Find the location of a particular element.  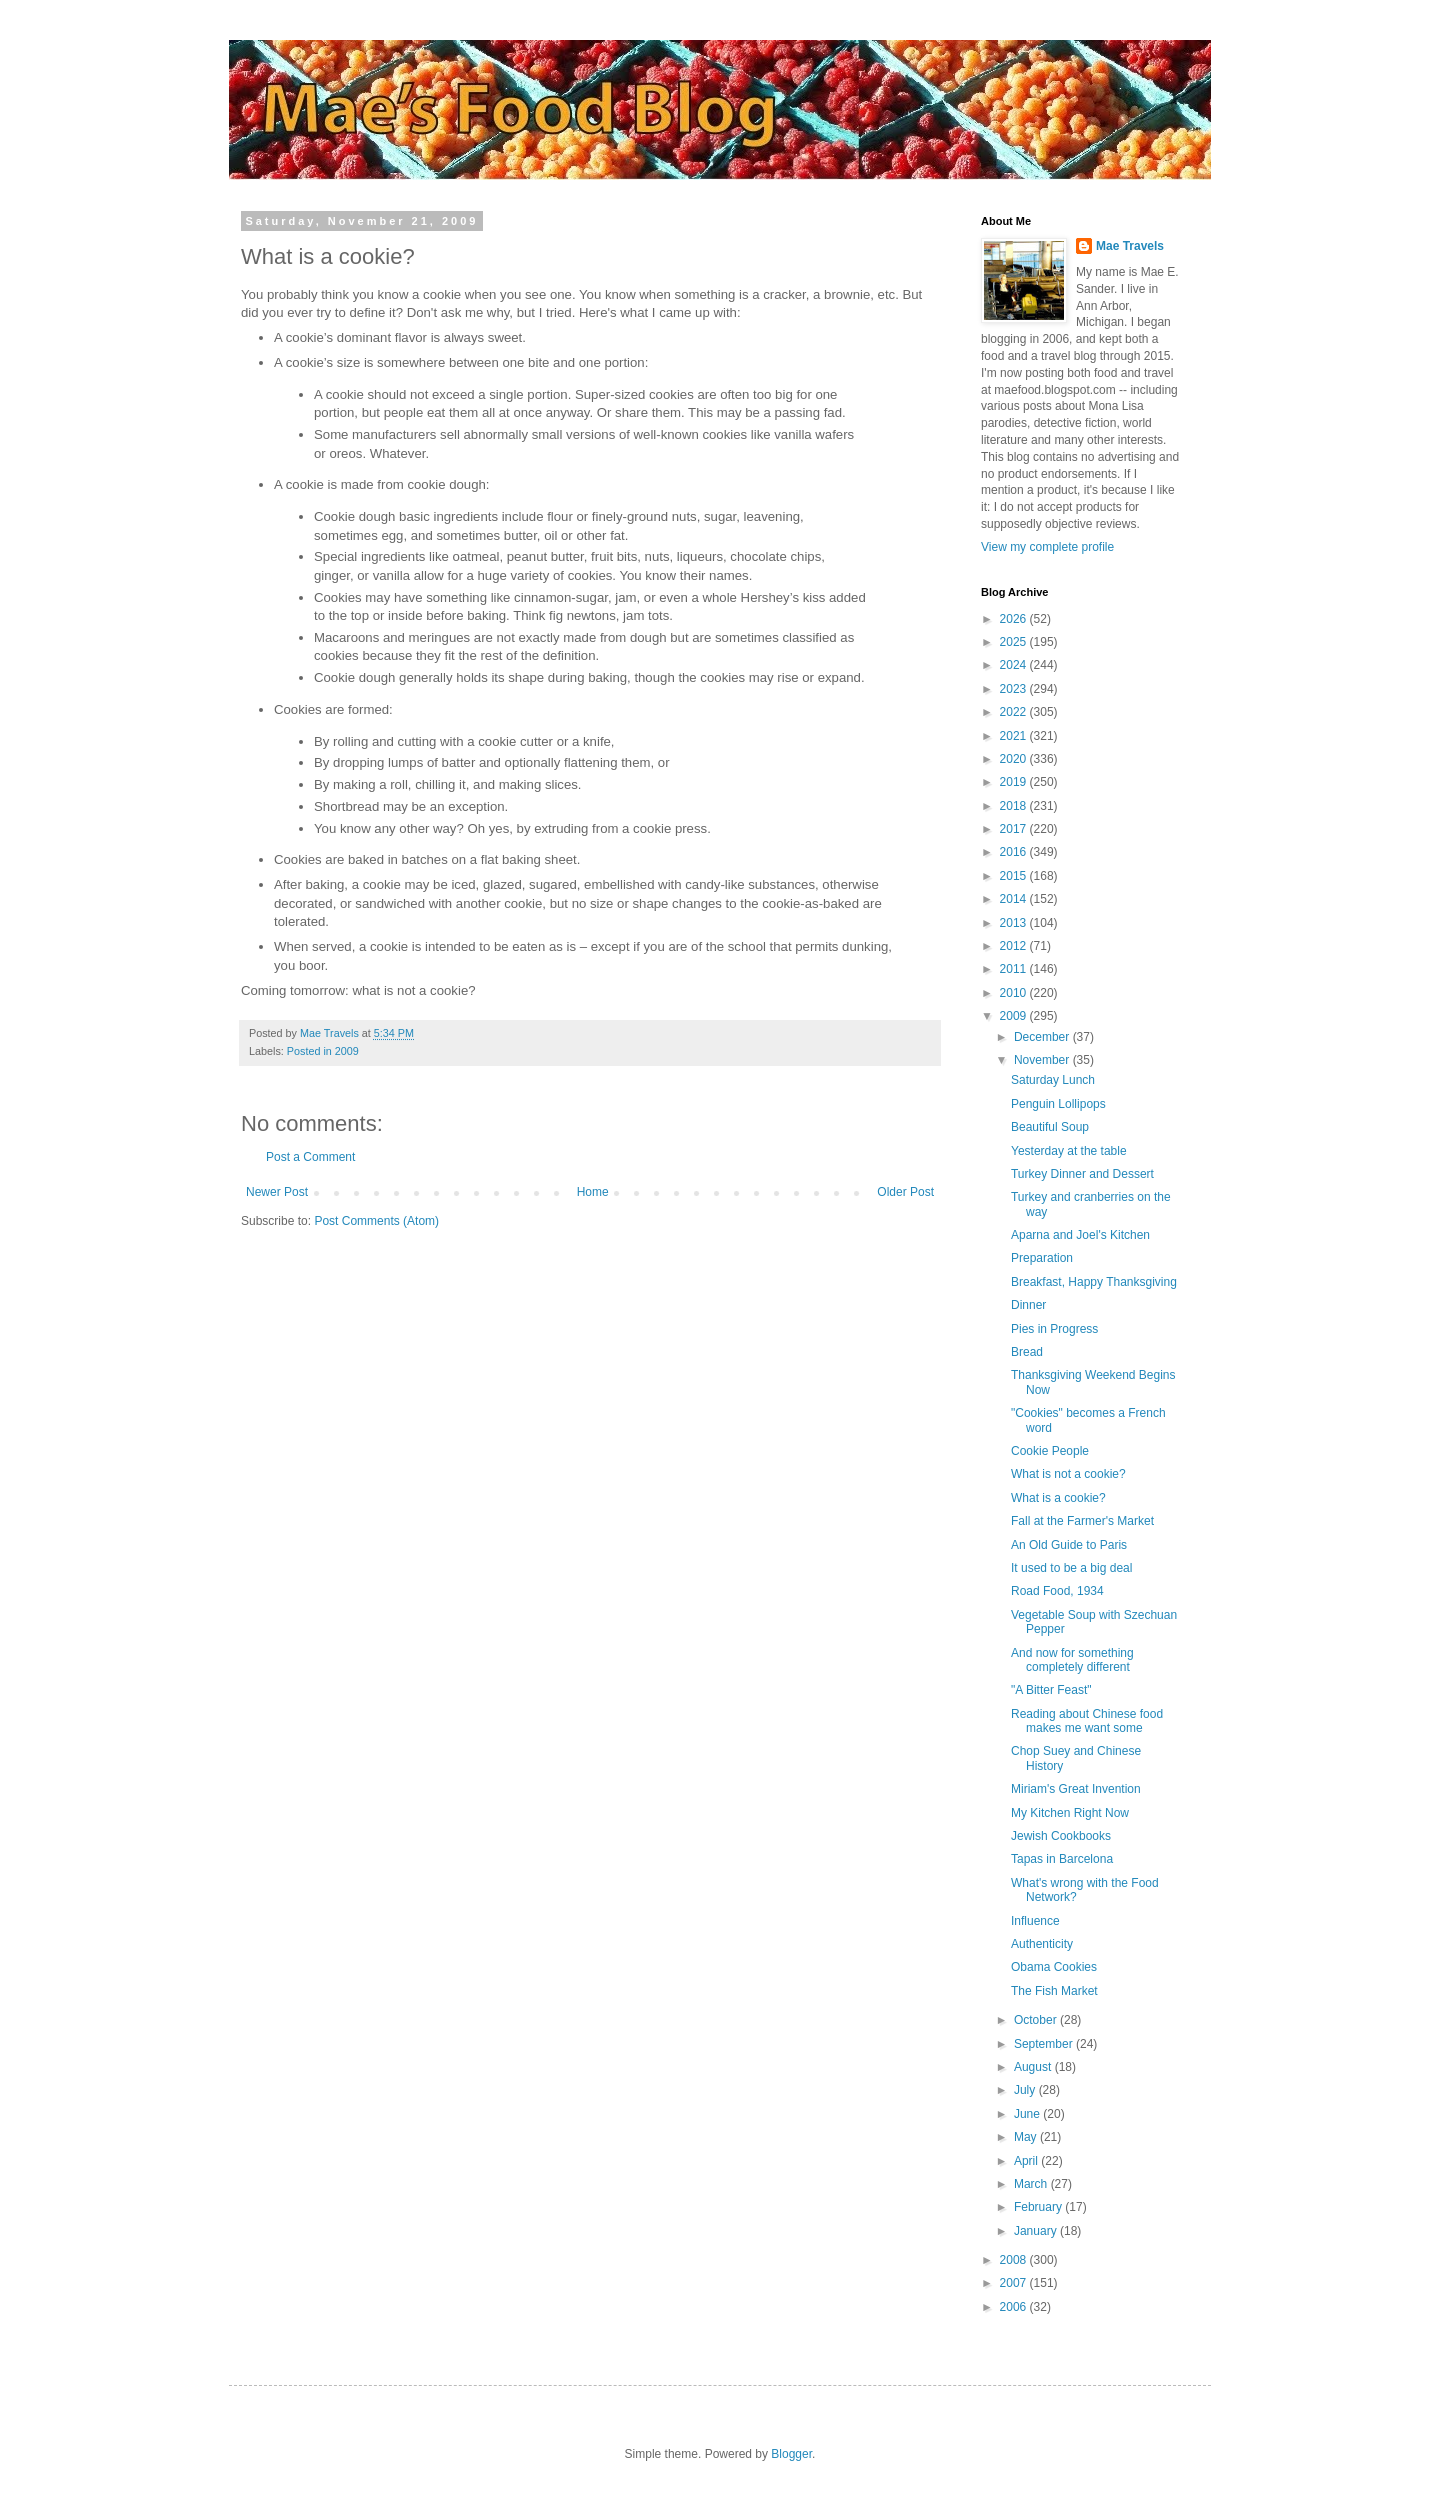

Mae Travels is located at coordinates (1130, 246).